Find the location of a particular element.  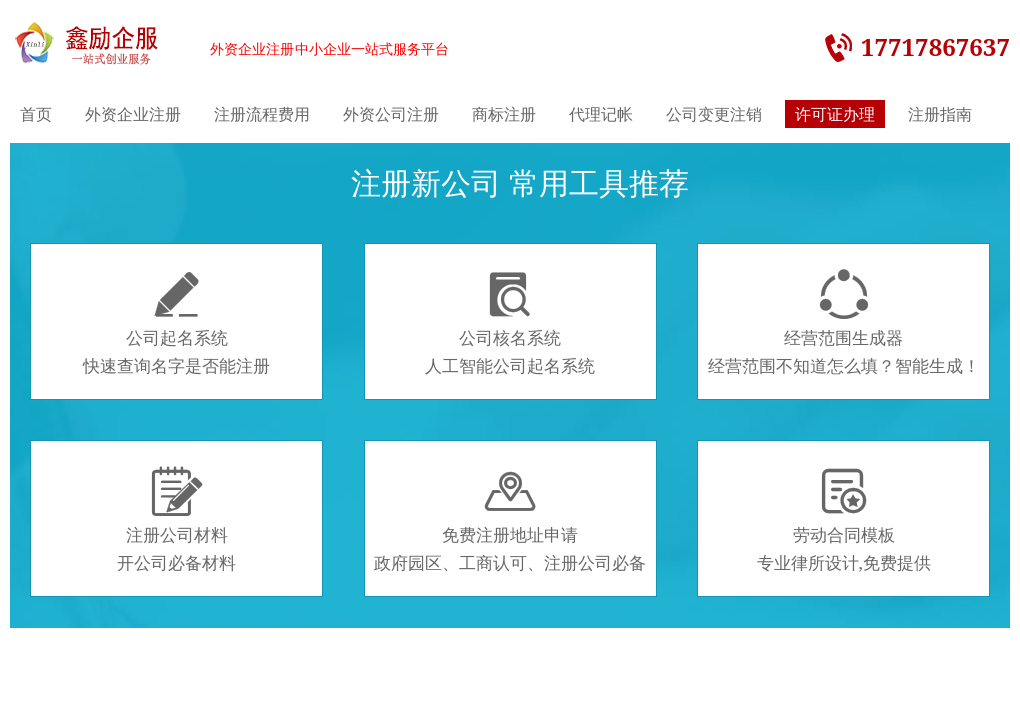

劳动合同模板专业律所设计,免费提供 is located at coordinates (844, 520).